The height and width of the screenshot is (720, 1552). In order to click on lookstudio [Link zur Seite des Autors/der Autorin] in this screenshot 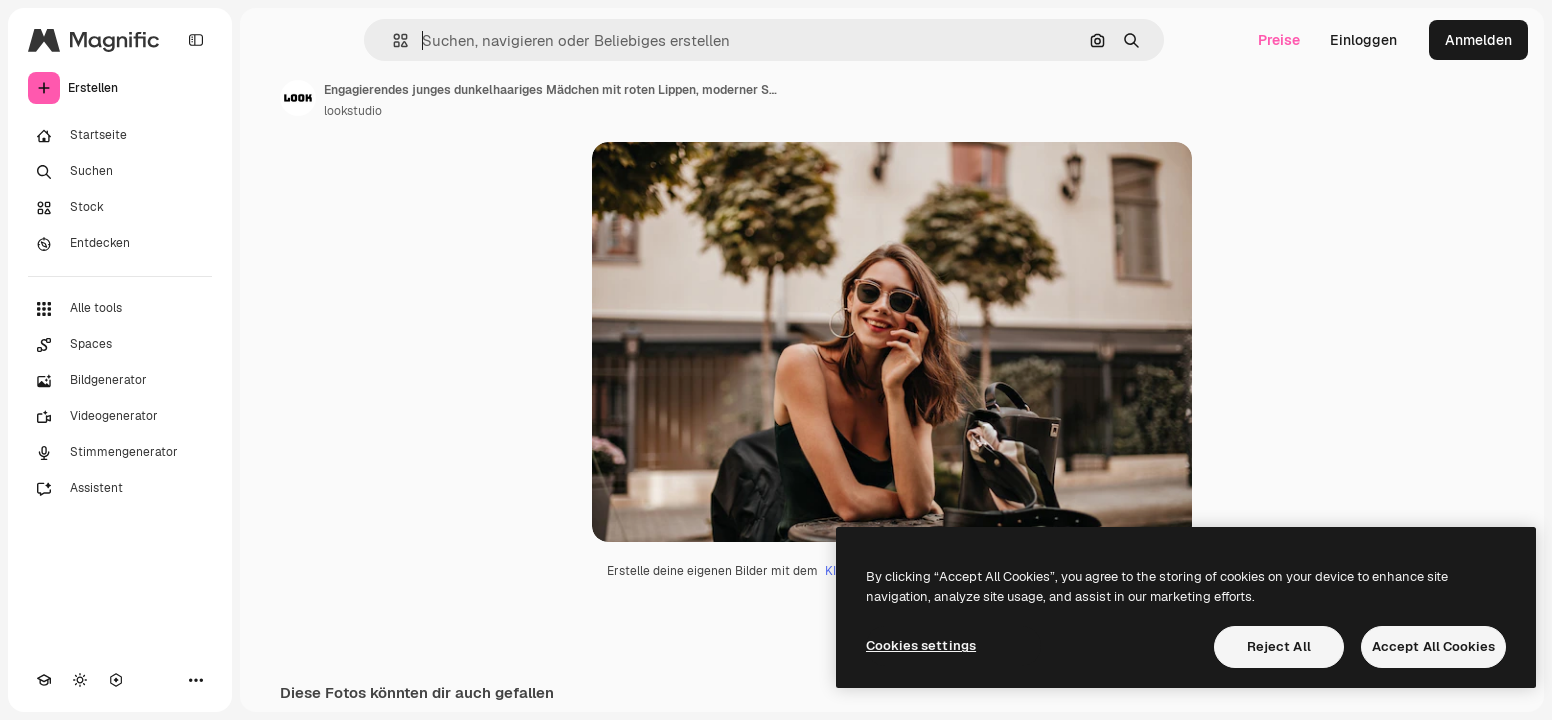, I will do `click(353, 111)`.